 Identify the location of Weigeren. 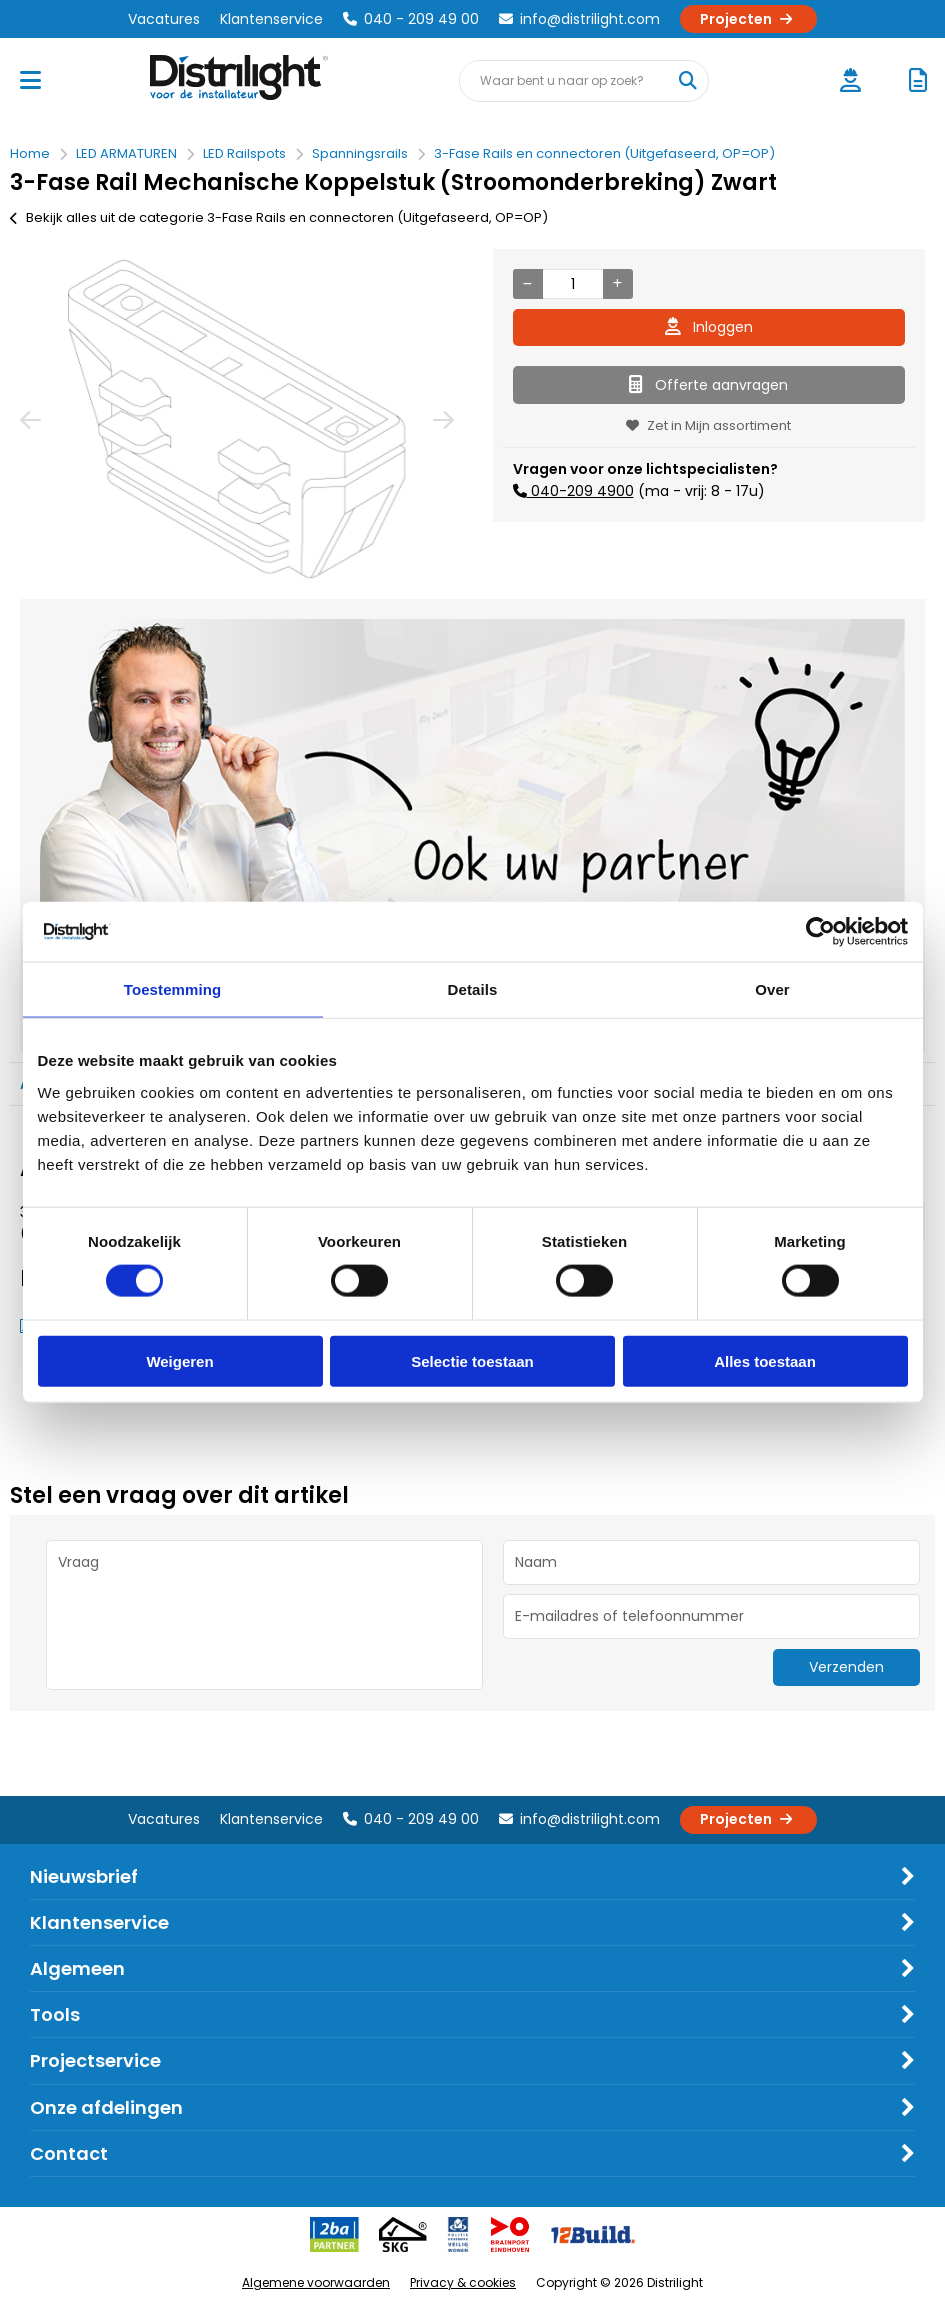
(179, 1360).